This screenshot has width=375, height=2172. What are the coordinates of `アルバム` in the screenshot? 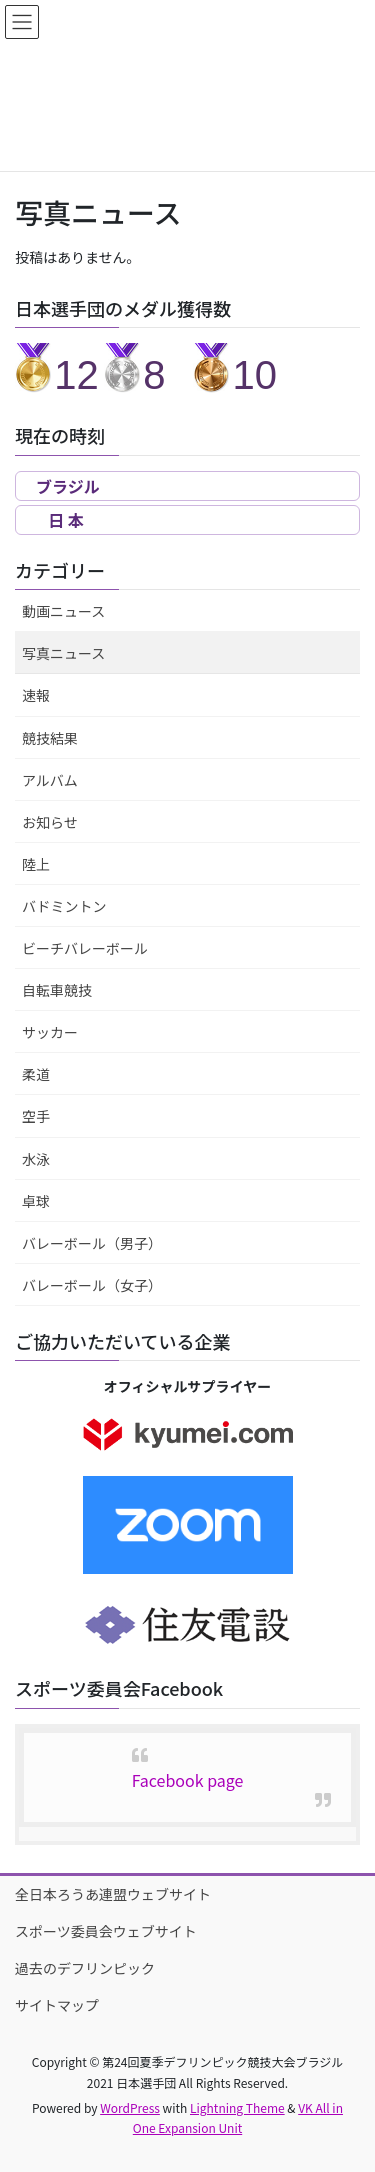 It's located at (50, 780).